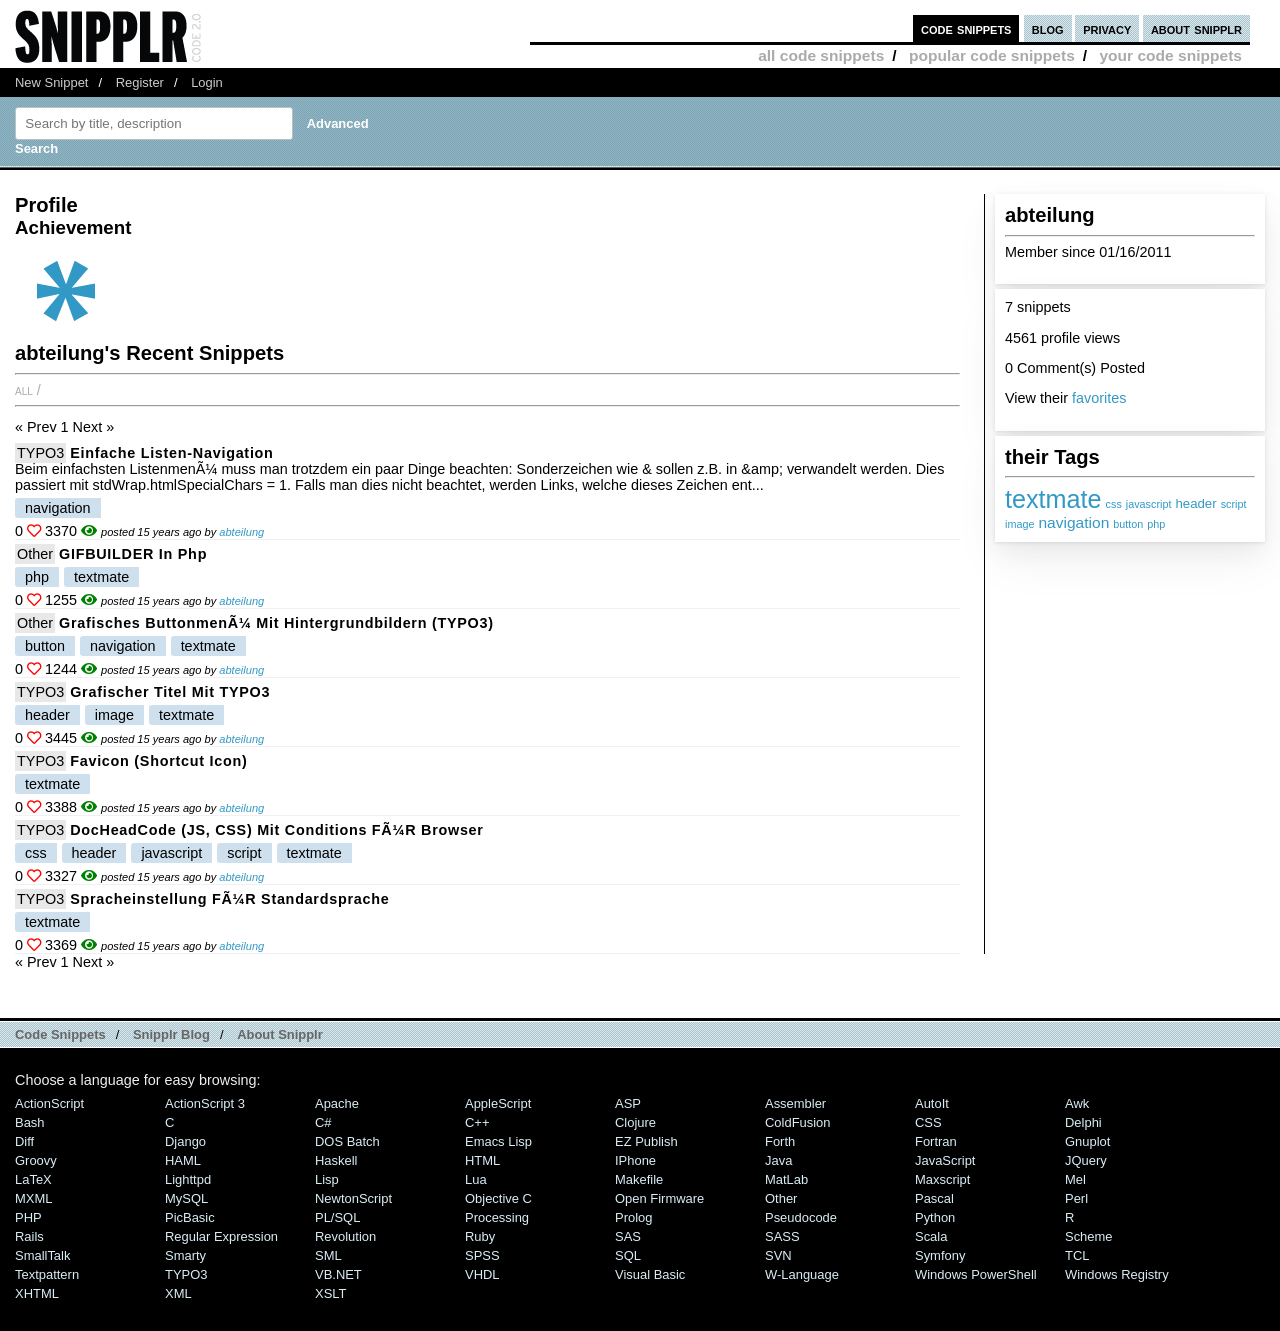 Image resolution: width=1280 pixels, height=1331 pixels. What do you see at coordinates (635, 1160) in the screenshot?
I see `iPhone` at bounding box center [635, 1160].